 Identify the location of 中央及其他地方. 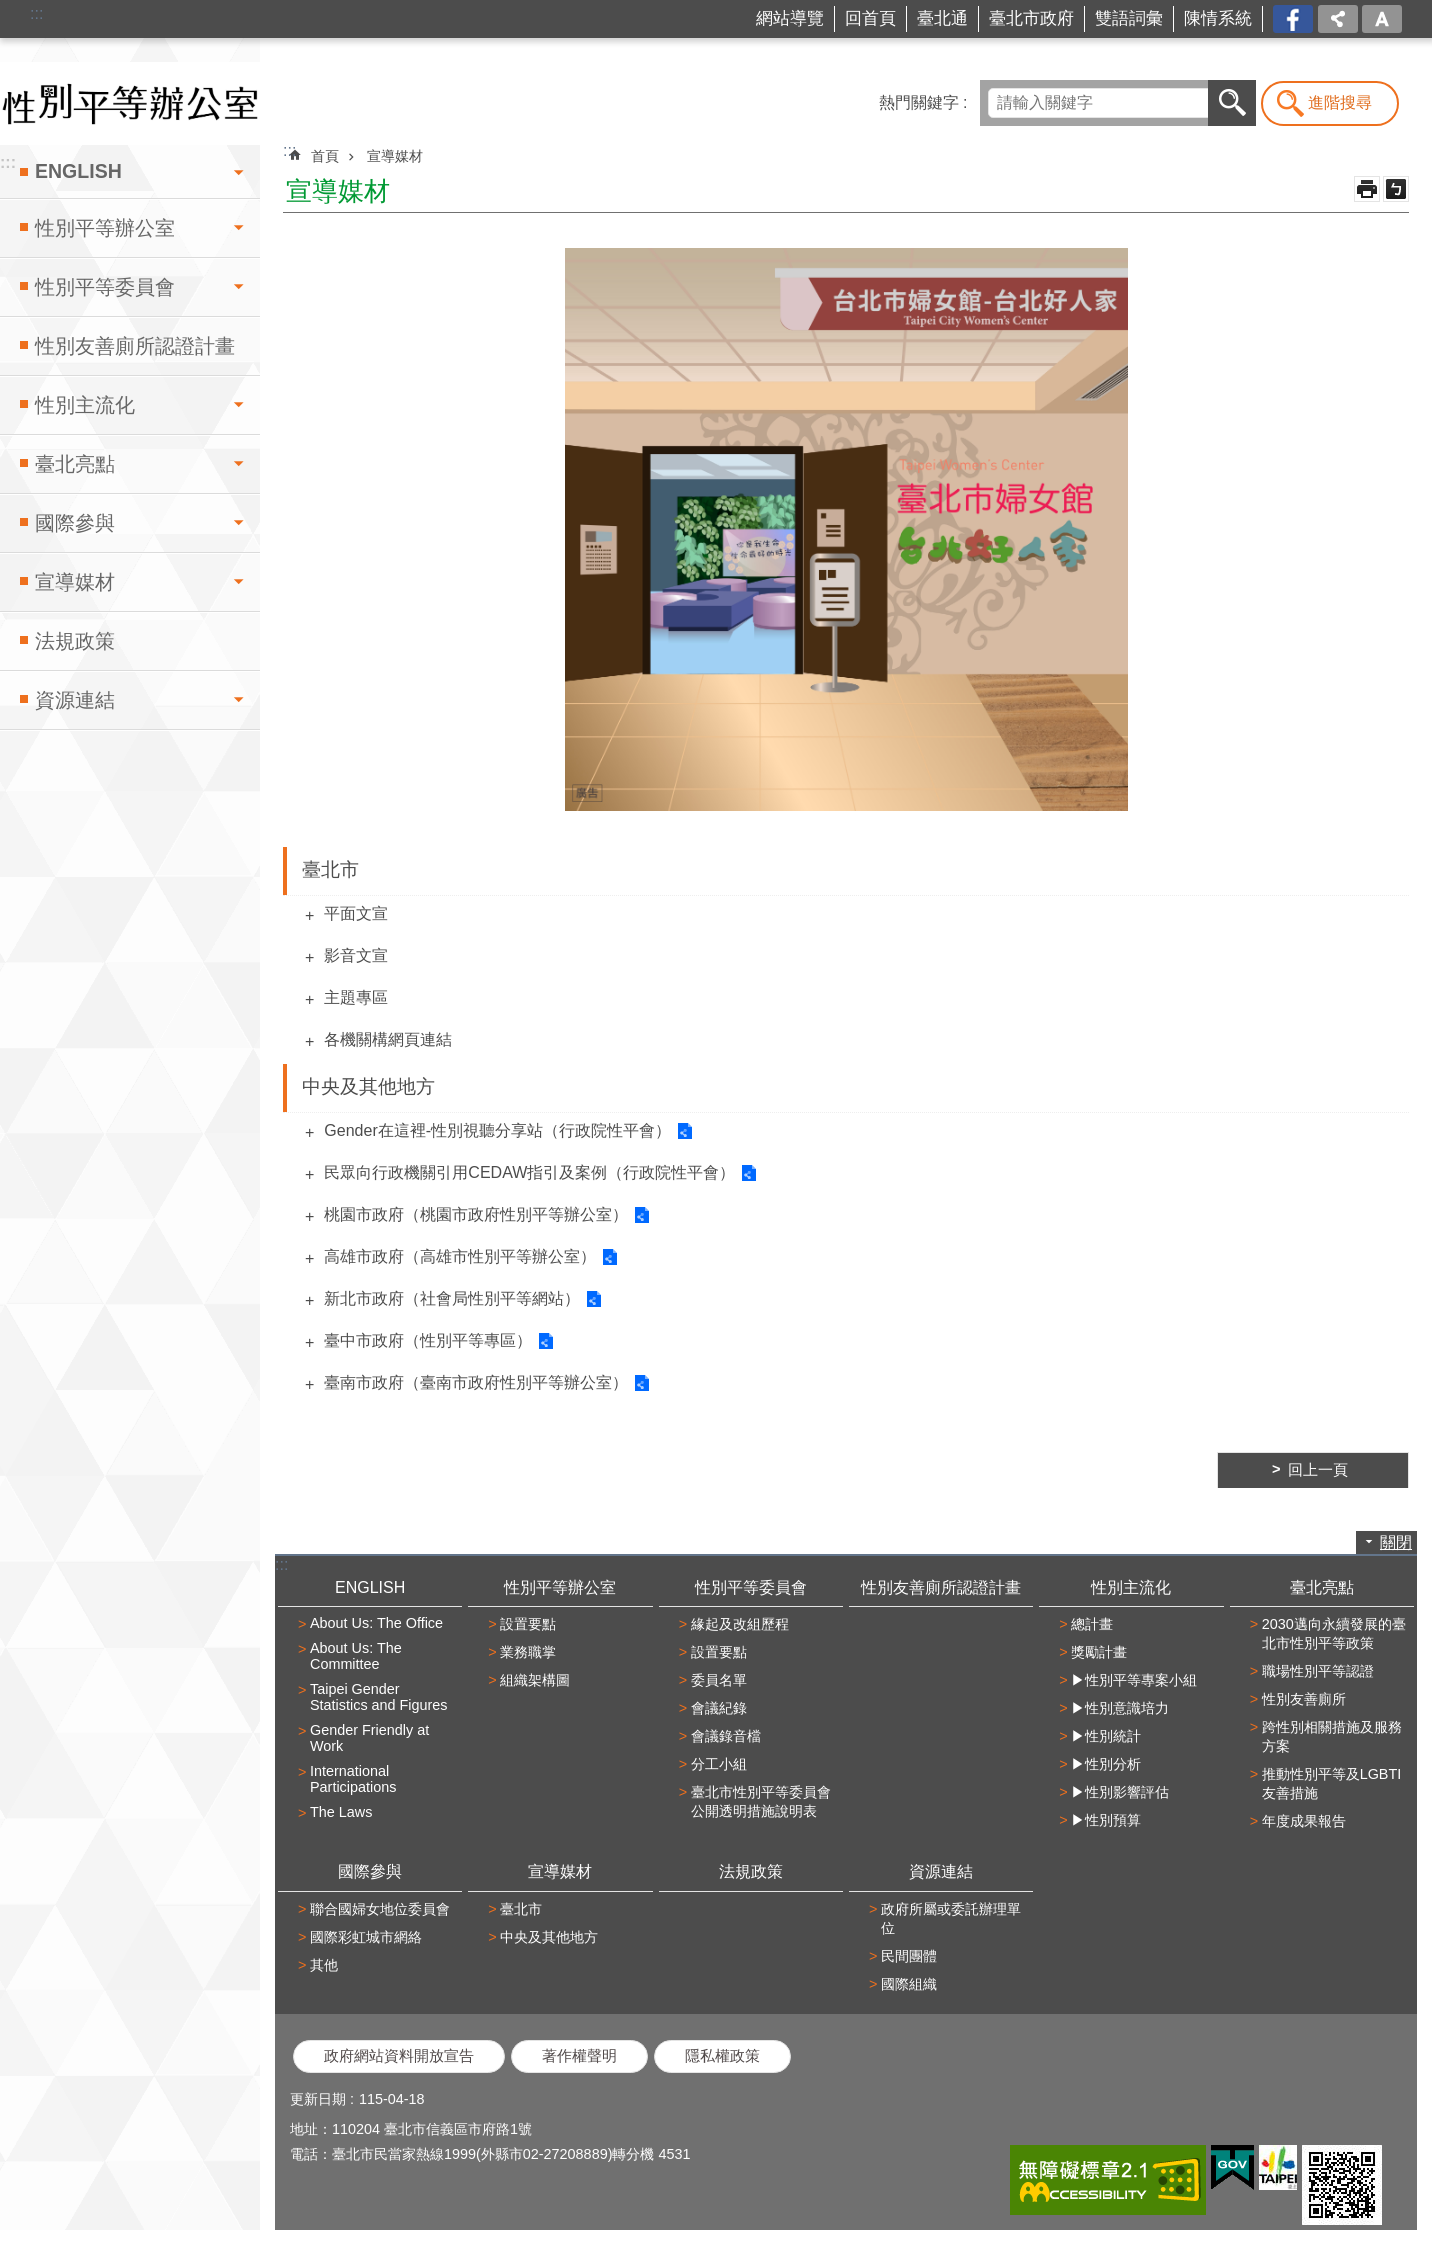
(368, 1086).